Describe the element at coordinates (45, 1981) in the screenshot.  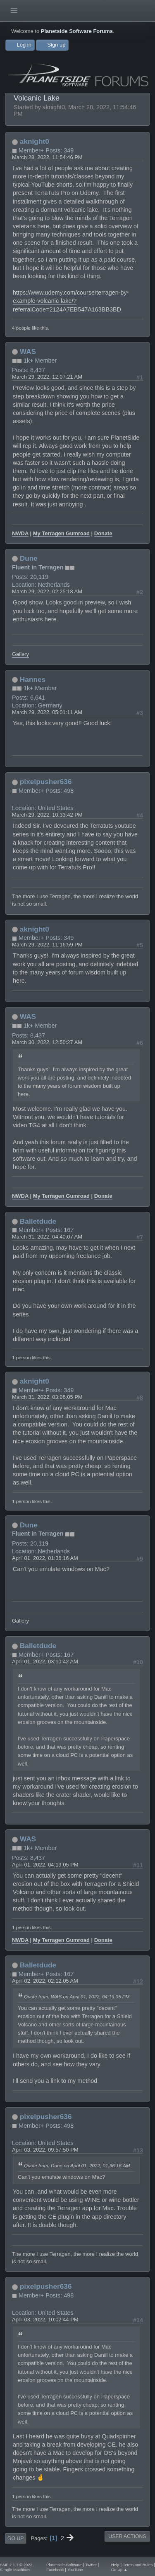
I see `April 02, 2022, 02:12:05 AM` at that location.